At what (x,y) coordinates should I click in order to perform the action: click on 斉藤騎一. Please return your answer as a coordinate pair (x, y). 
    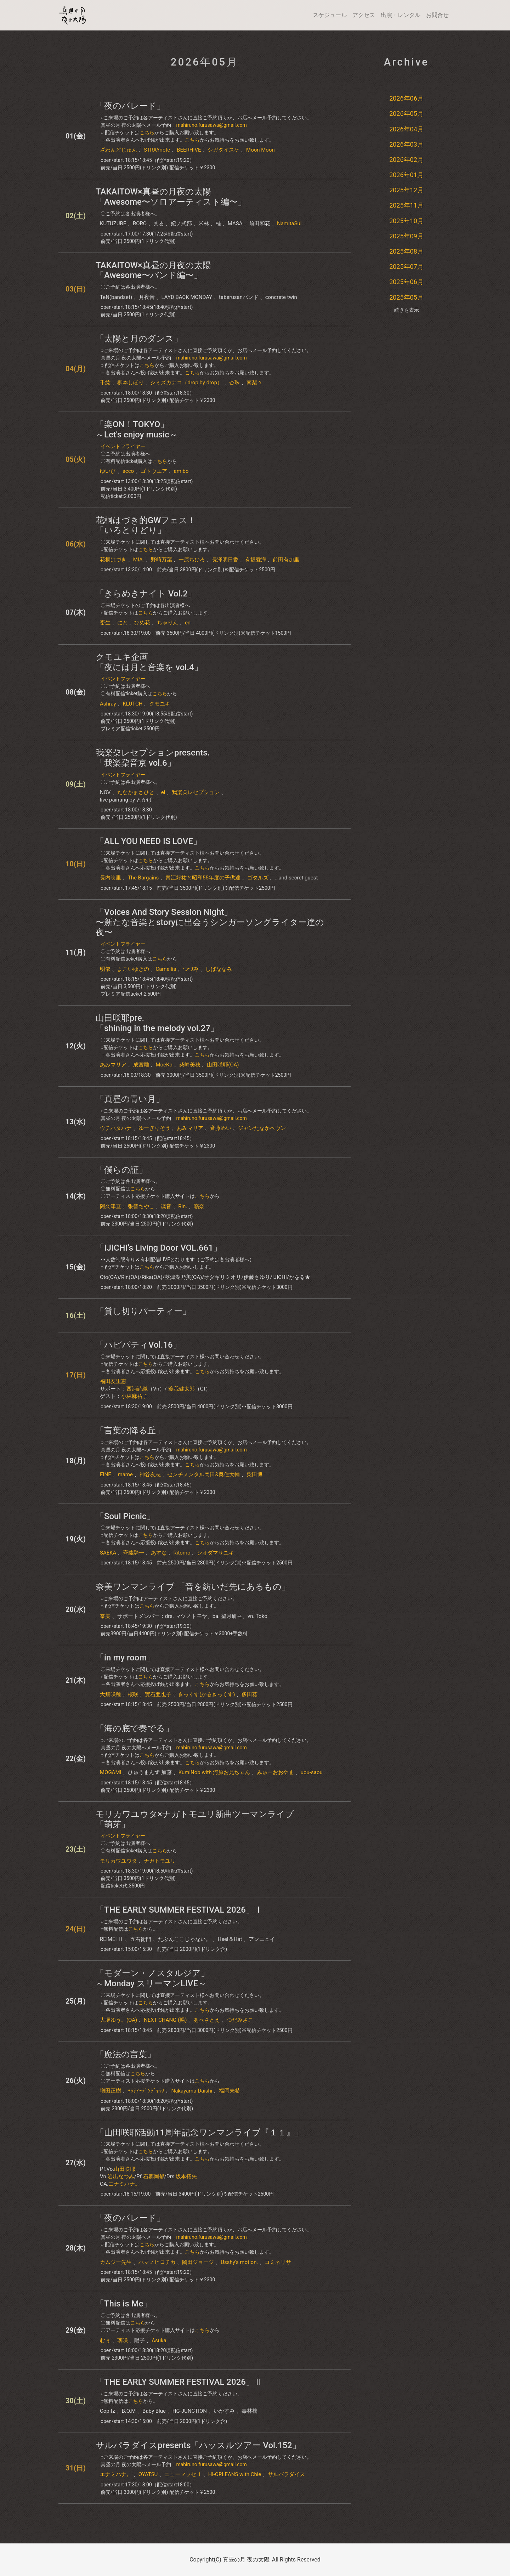
    Looking at the image, I should click on (133, 1553).